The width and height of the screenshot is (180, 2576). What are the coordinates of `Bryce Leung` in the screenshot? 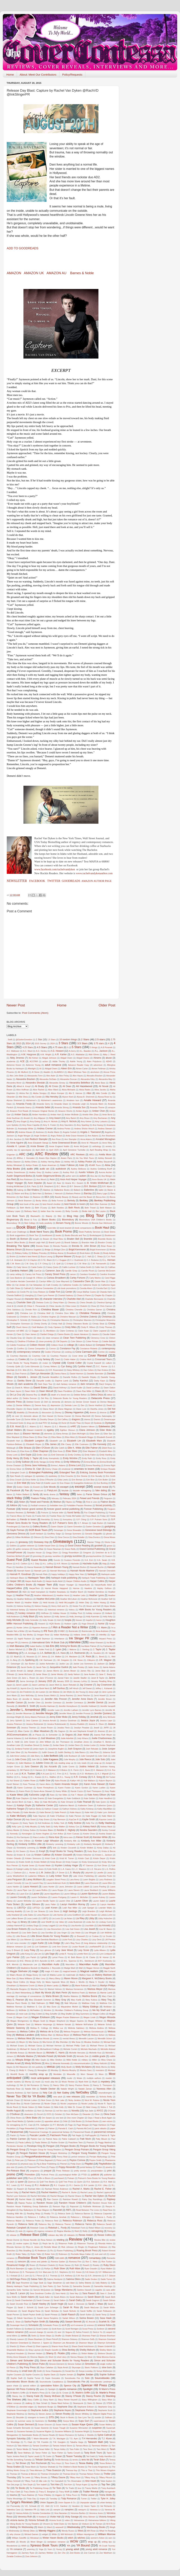 It's located at (46, 1256).